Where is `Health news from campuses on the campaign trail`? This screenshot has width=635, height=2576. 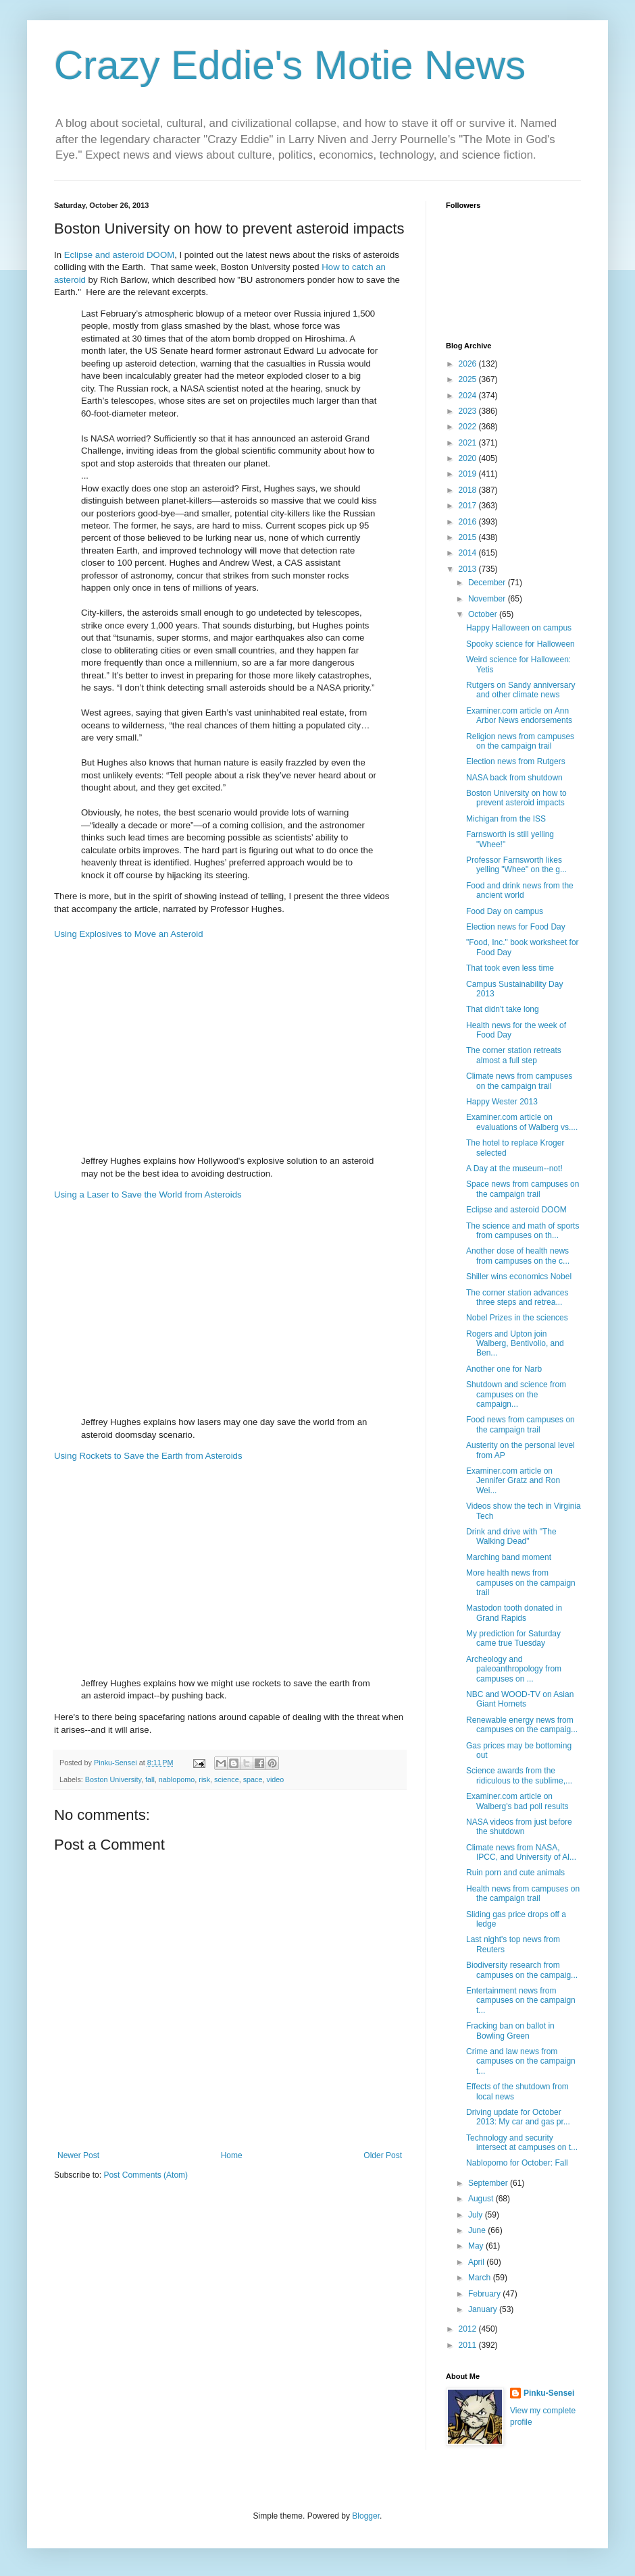
Health news from campuses on the campaign trail is located at coordinates (523, 1893).